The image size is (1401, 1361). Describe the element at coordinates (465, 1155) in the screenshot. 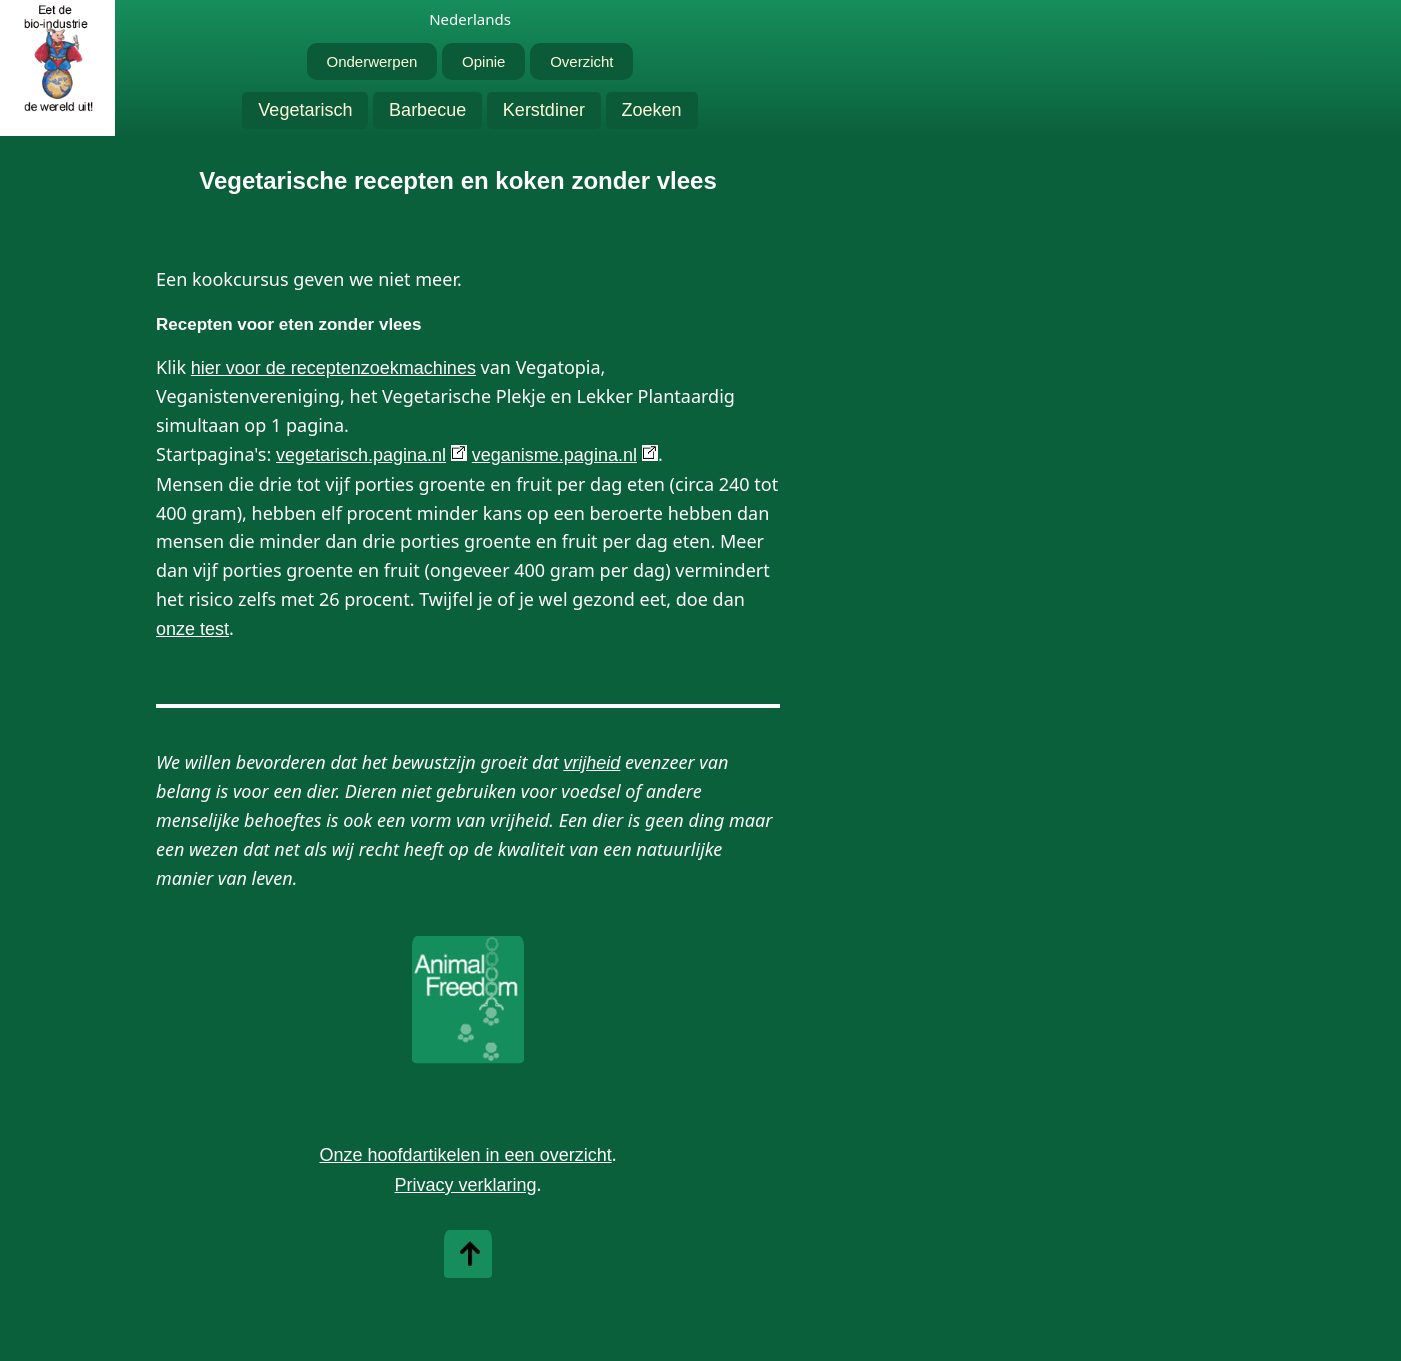

I see `Onze hoofdartikelen in een overzicht` at that location.